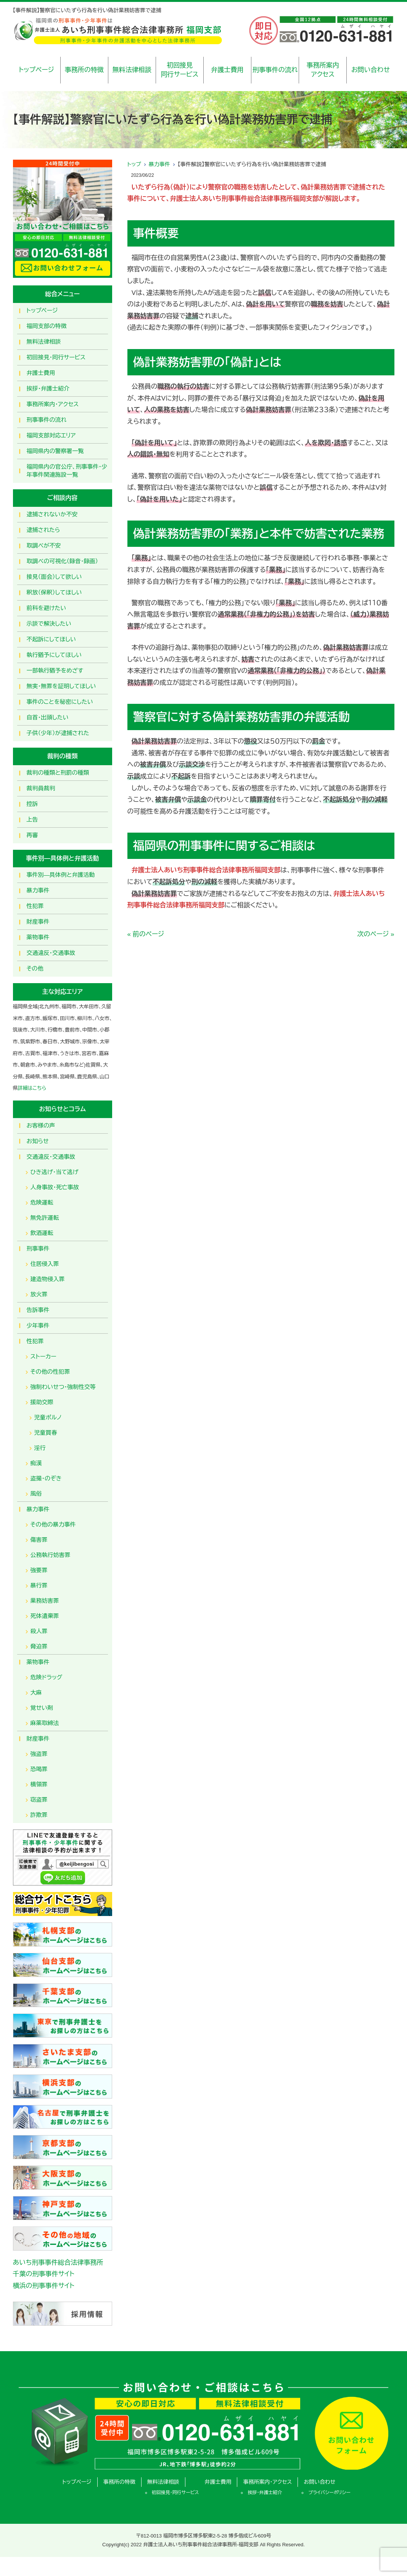 The width and height of the screenshot is (407, 2576). I want to click on 恐喝罪, so click(39, 1769).